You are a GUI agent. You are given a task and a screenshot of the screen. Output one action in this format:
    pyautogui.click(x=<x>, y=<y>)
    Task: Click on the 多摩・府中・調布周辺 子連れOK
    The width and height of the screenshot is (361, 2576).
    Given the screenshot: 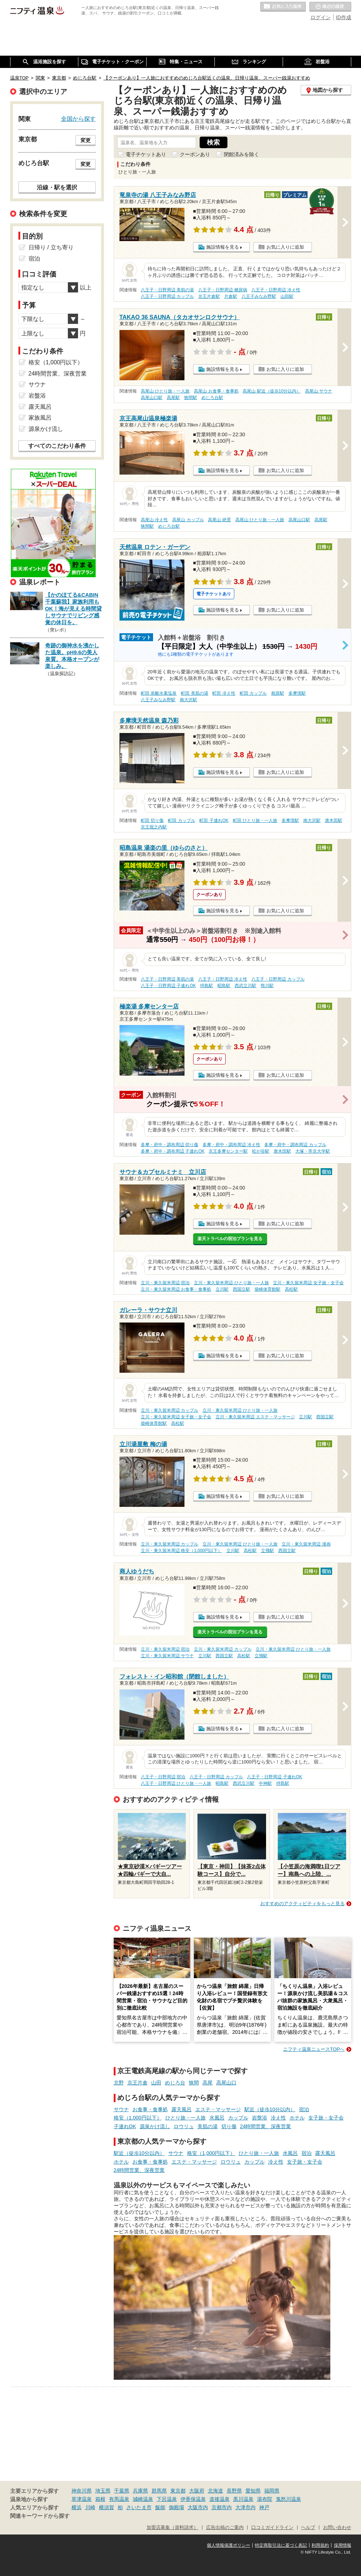 What is the action you would take?
    pyautogui.click(x=172, y=1151)
    